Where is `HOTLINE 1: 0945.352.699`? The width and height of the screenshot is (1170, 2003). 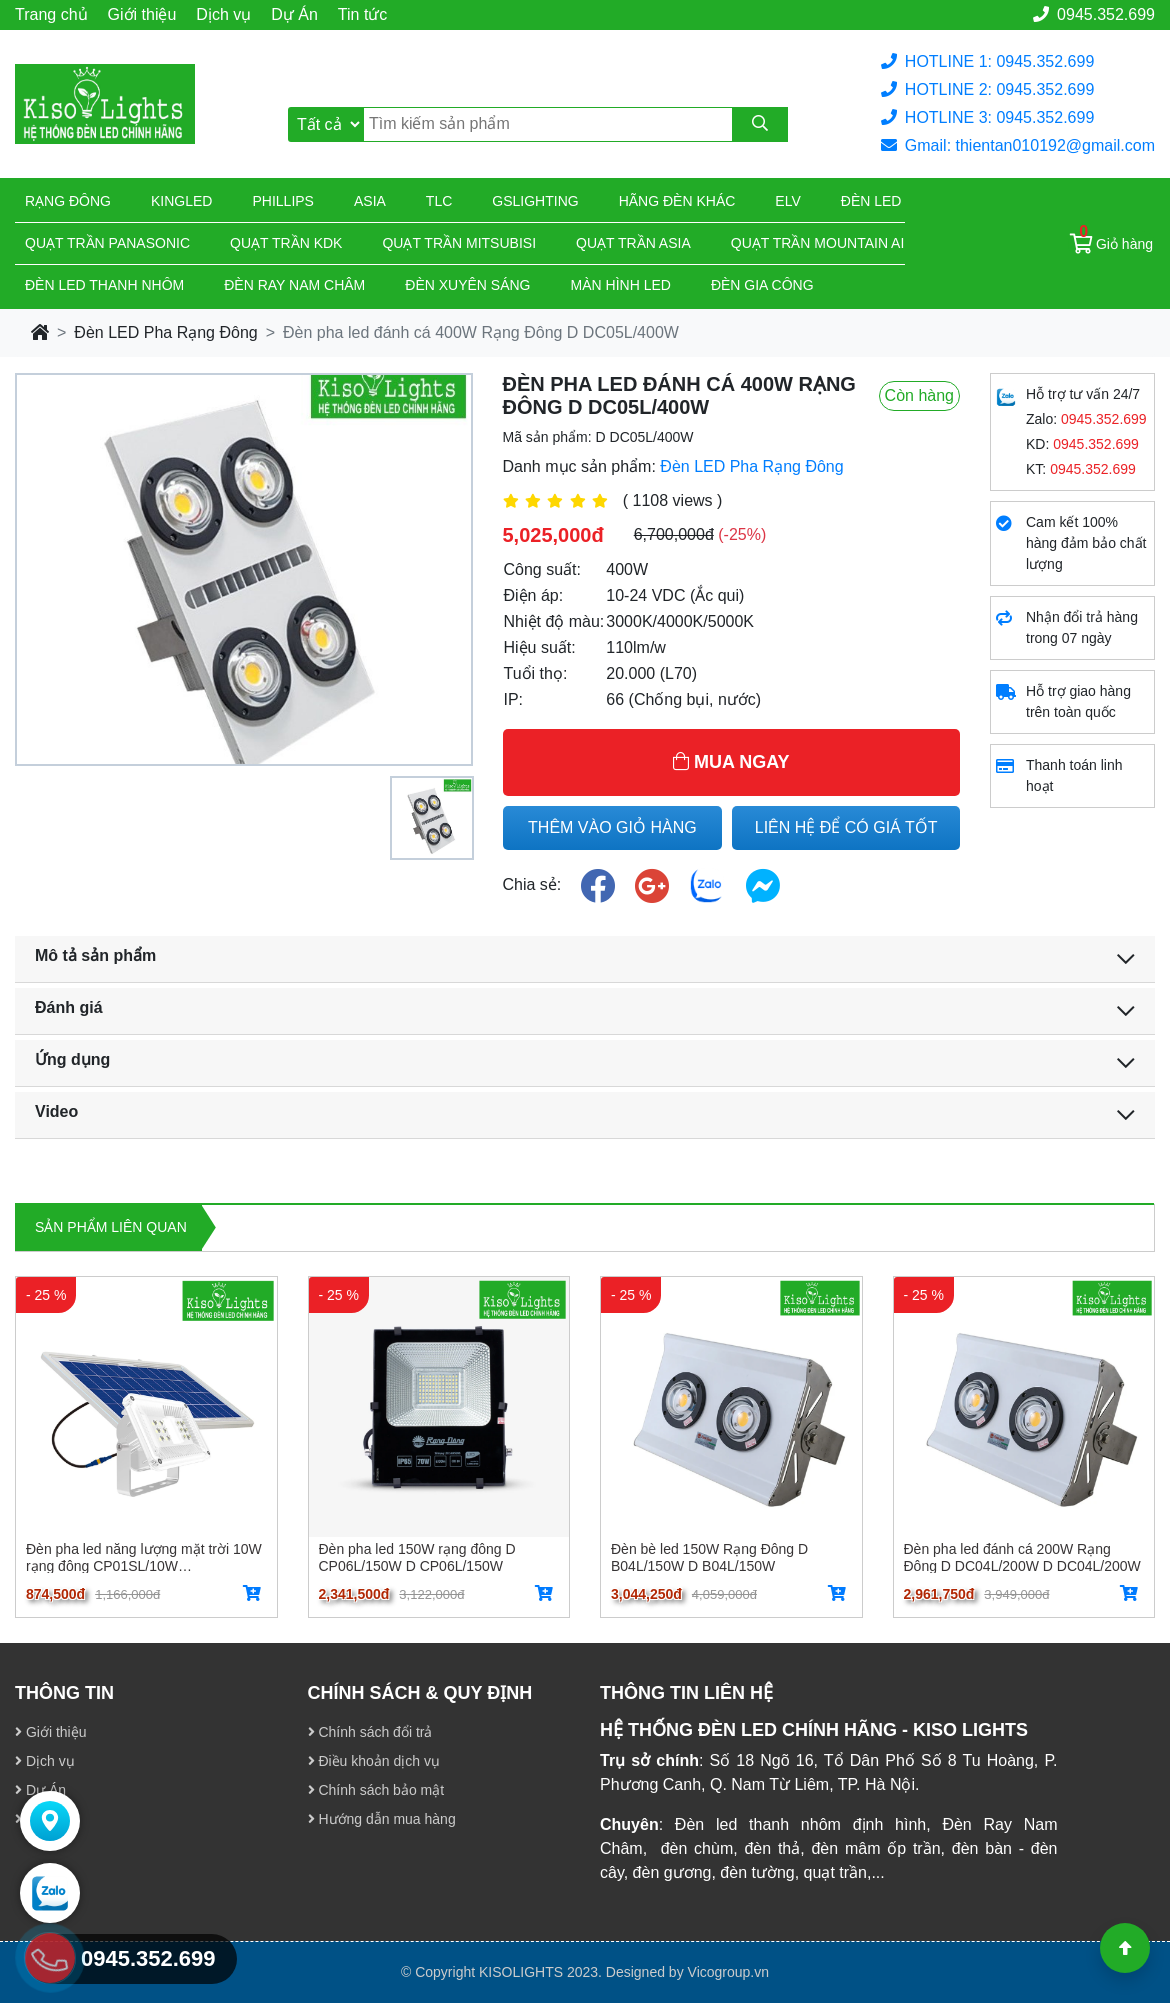 HOTLINE 1: 0945.352.699 is located at coordinates (987, 61).